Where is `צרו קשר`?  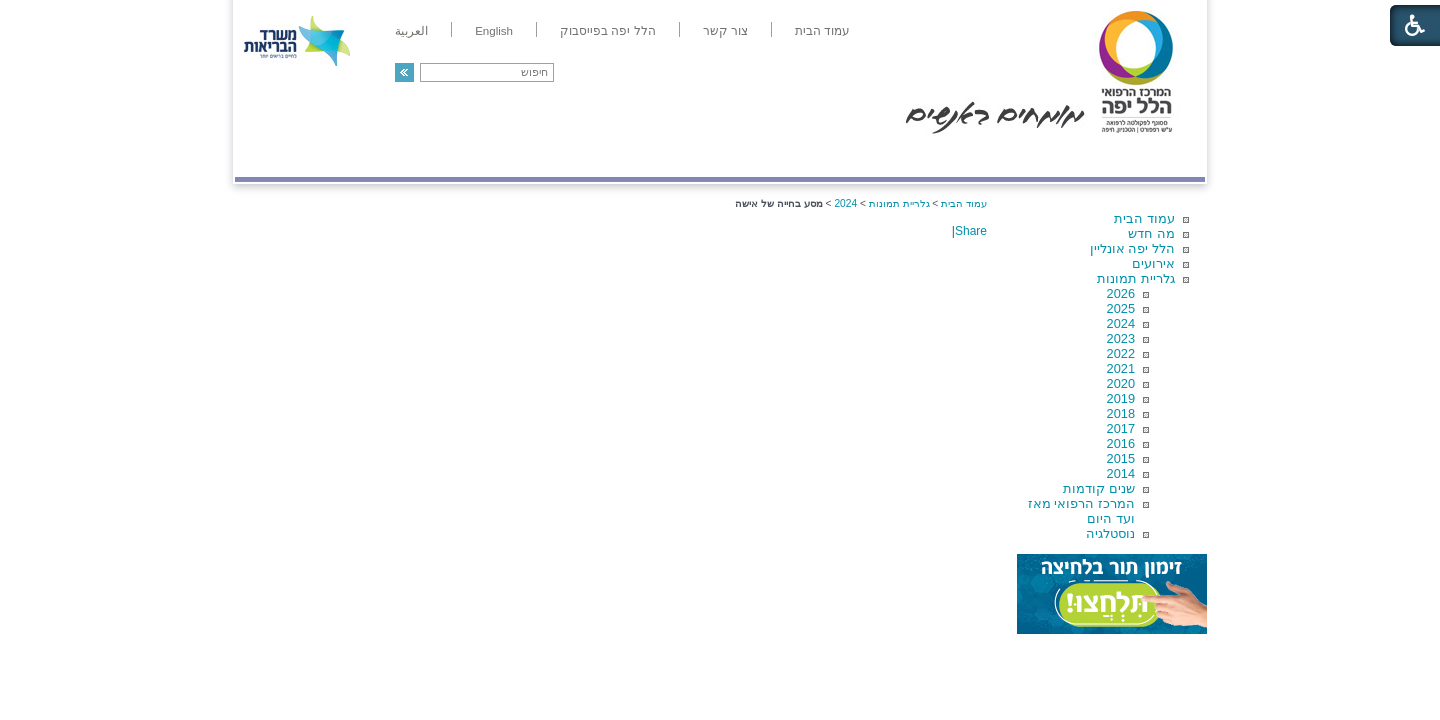
צרו קשר is located at coordinates (268, 156).